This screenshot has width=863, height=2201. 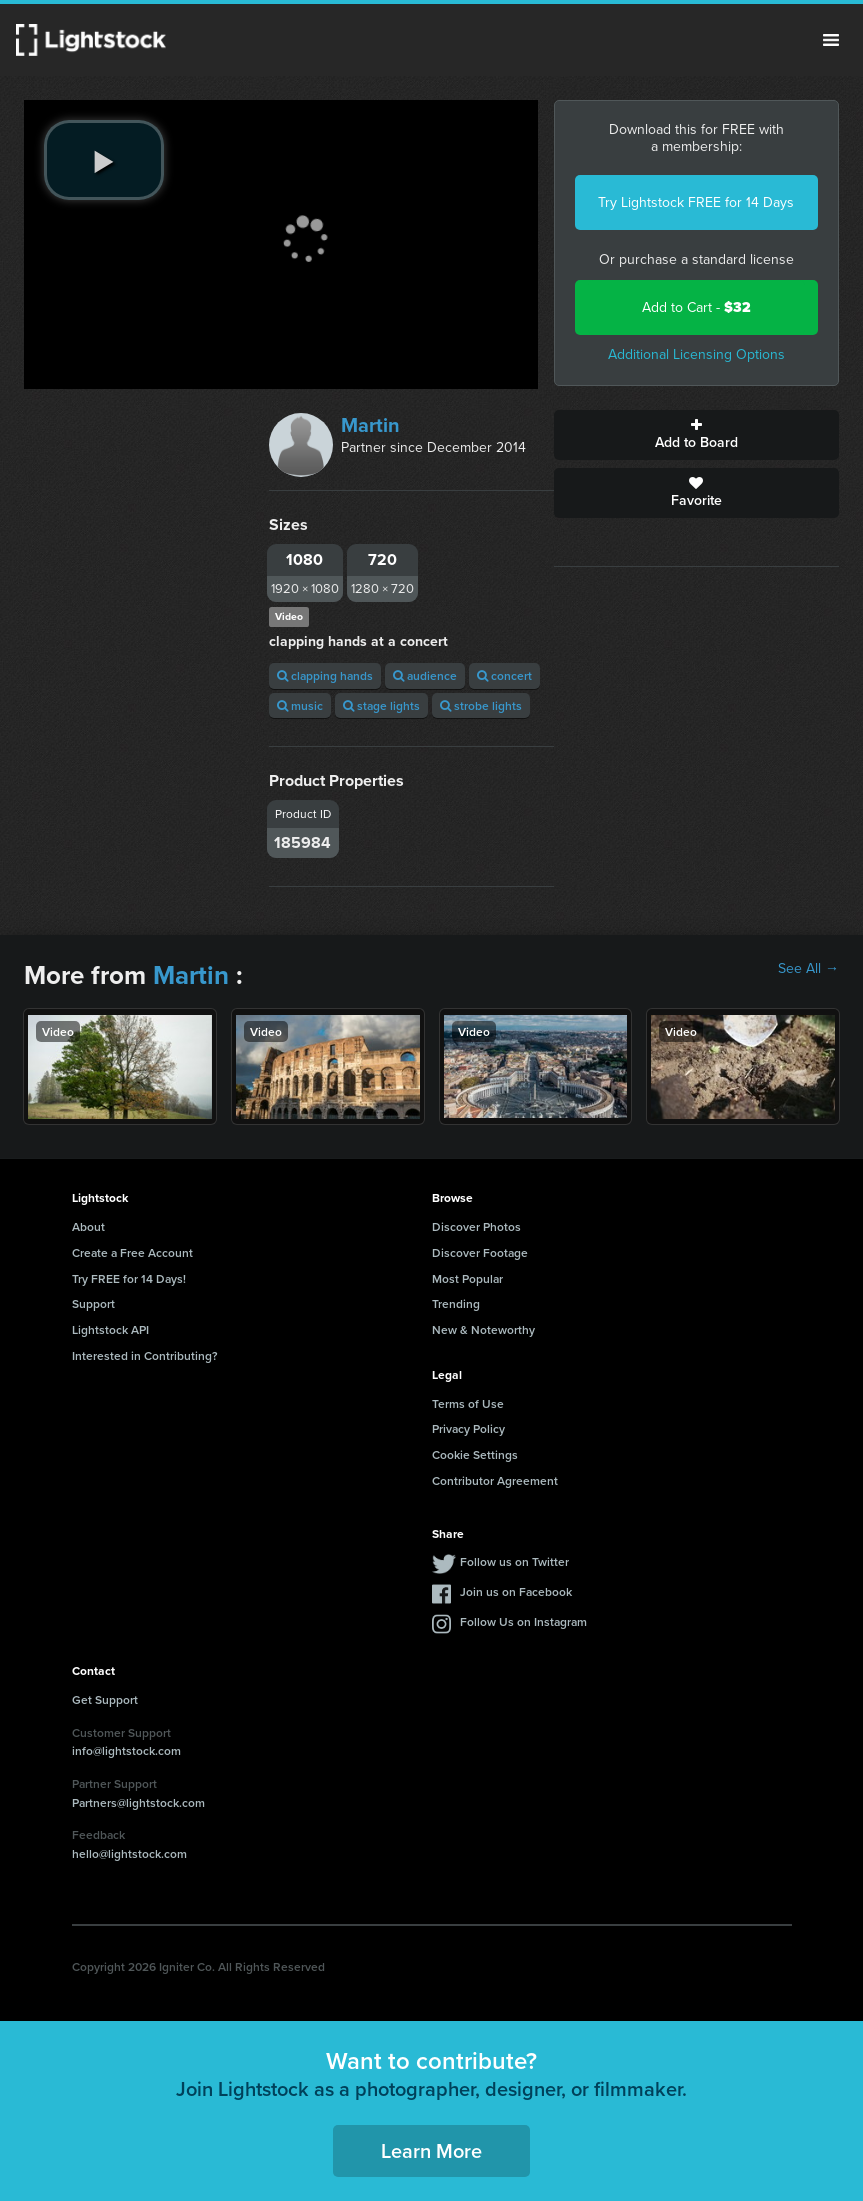 I want to click on Join us on Facebook, so click(x=516, y=1591).